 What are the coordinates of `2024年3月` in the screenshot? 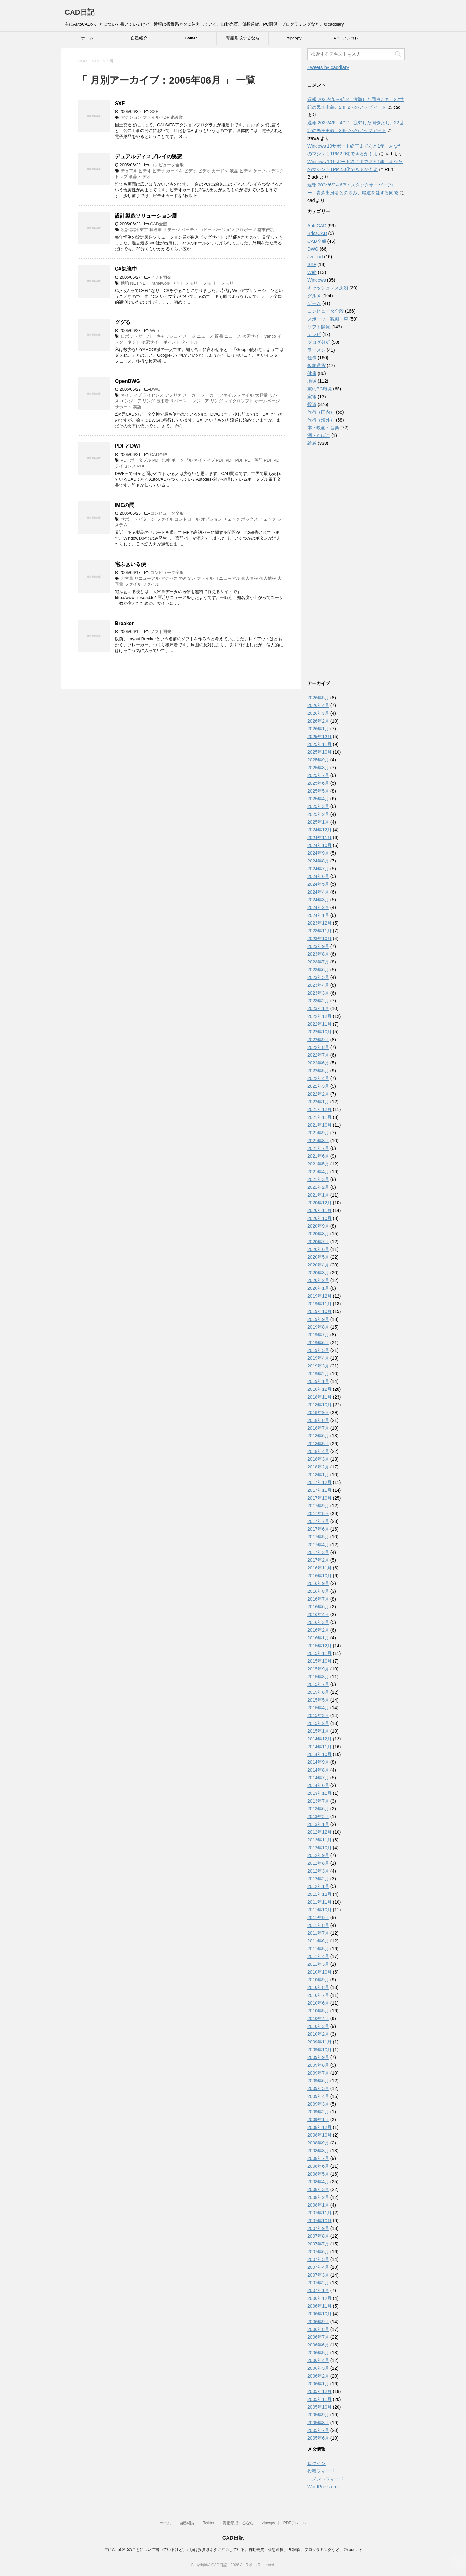 It's located at (318, 899).